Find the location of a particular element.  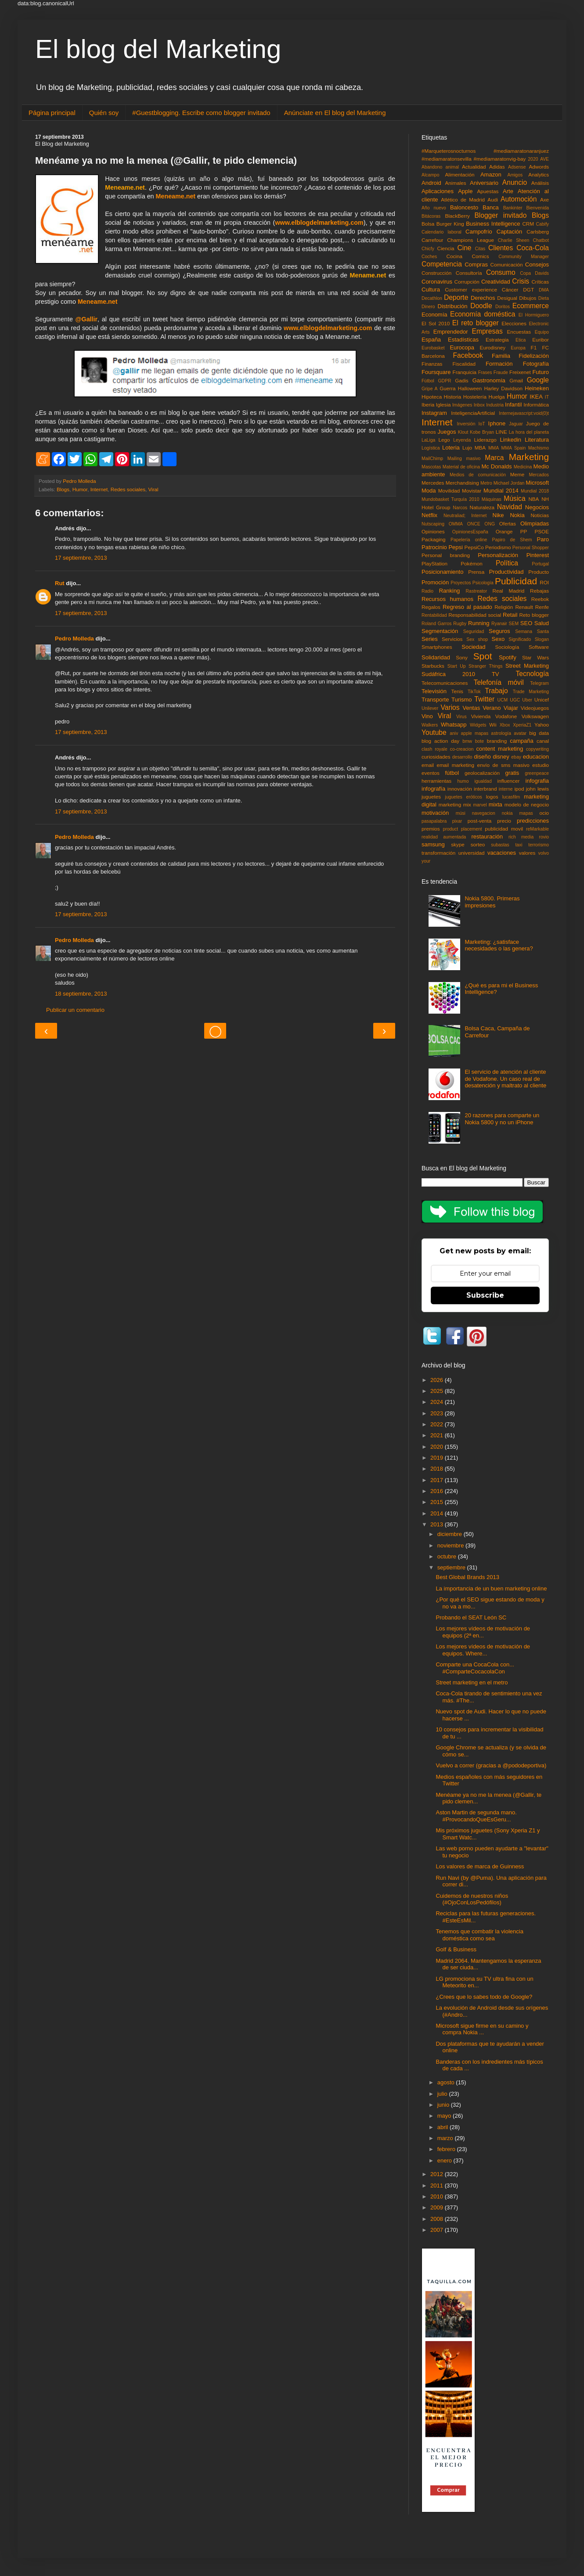

Regalos is located at coordinates (431, 607).